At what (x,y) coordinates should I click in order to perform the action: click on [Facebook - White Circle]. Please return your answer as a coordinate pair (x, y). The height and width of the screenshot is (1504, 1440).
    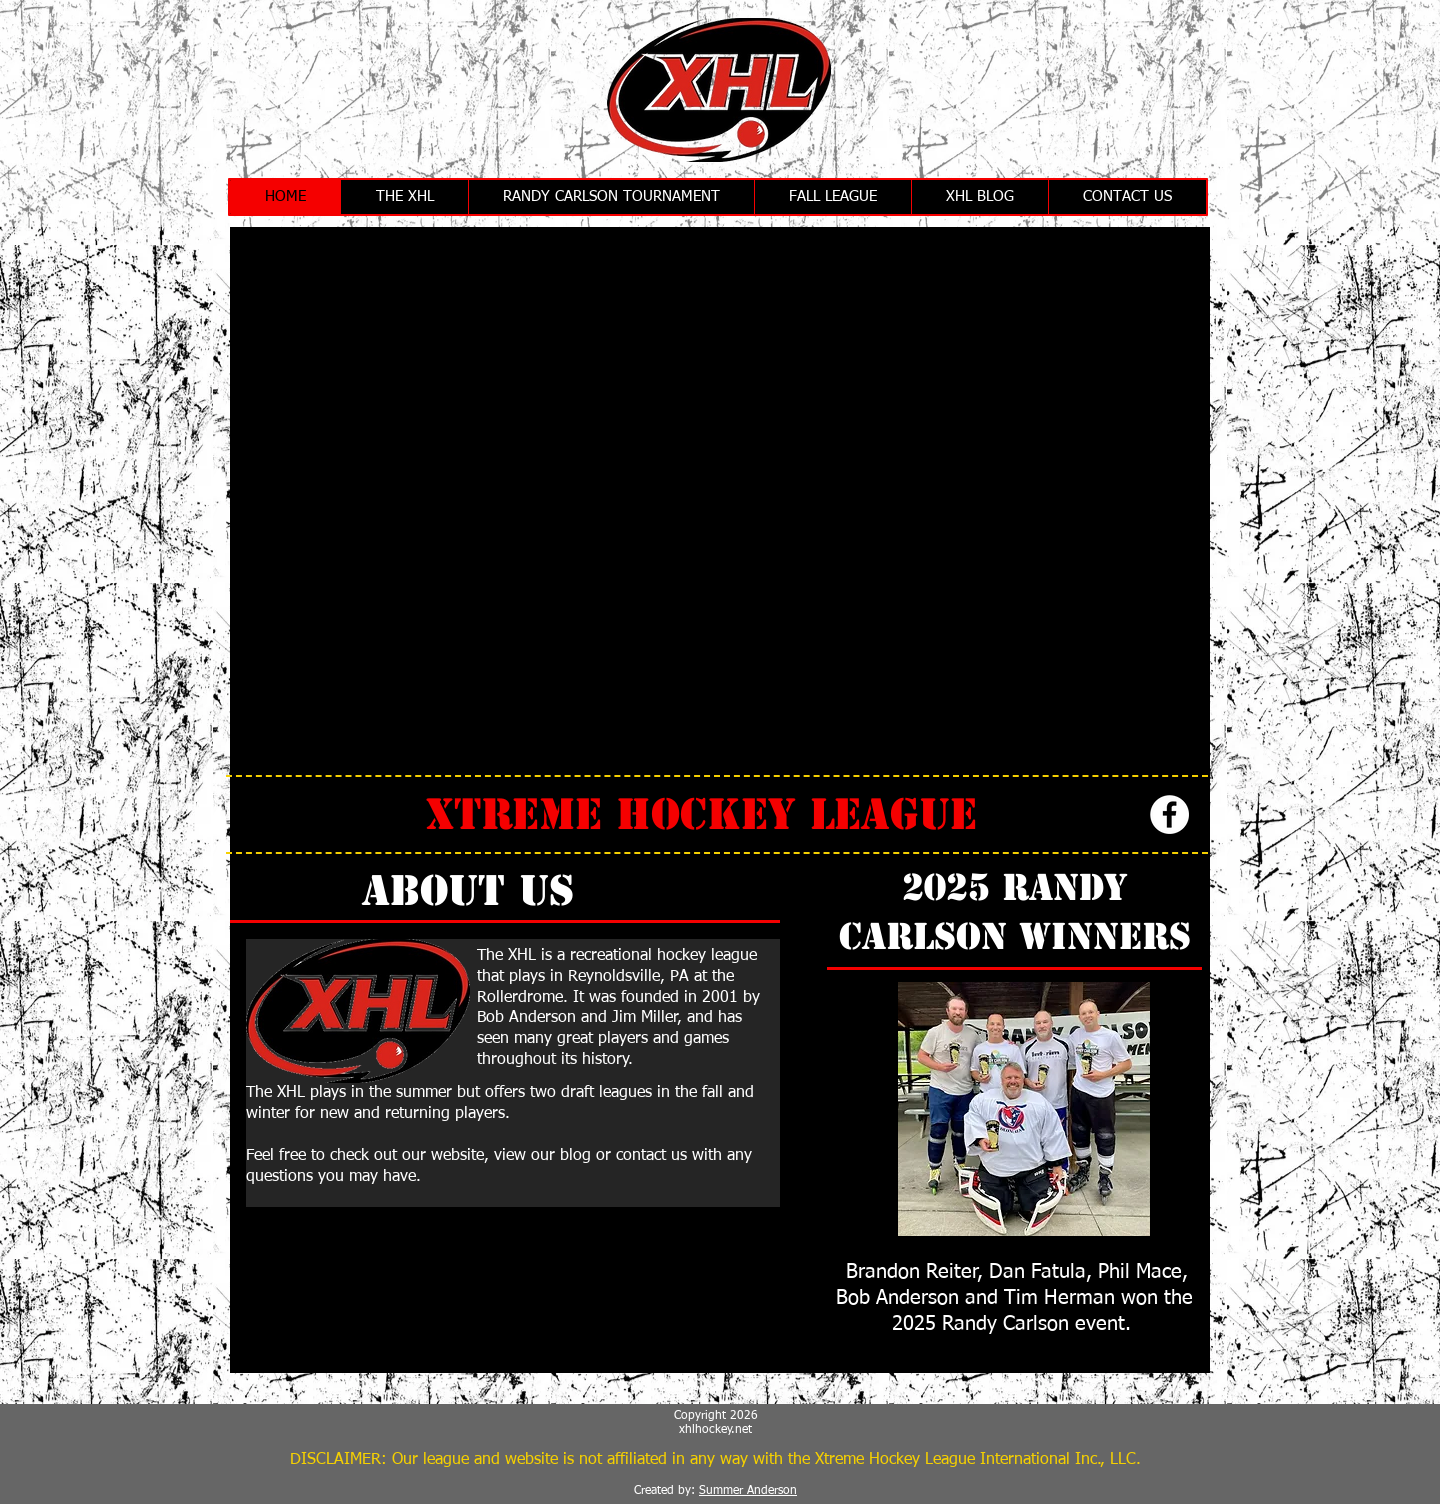
    Looking at the image, I should click on (1169, 814).